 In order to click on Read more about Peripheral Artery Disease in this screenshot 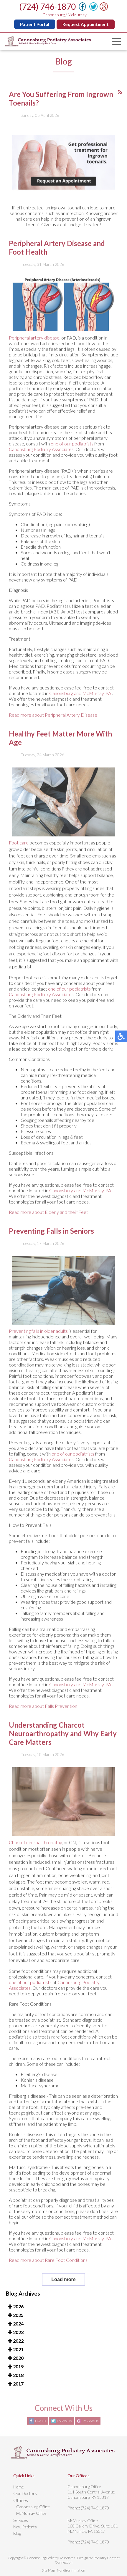, I will do `click(53, 732)`.